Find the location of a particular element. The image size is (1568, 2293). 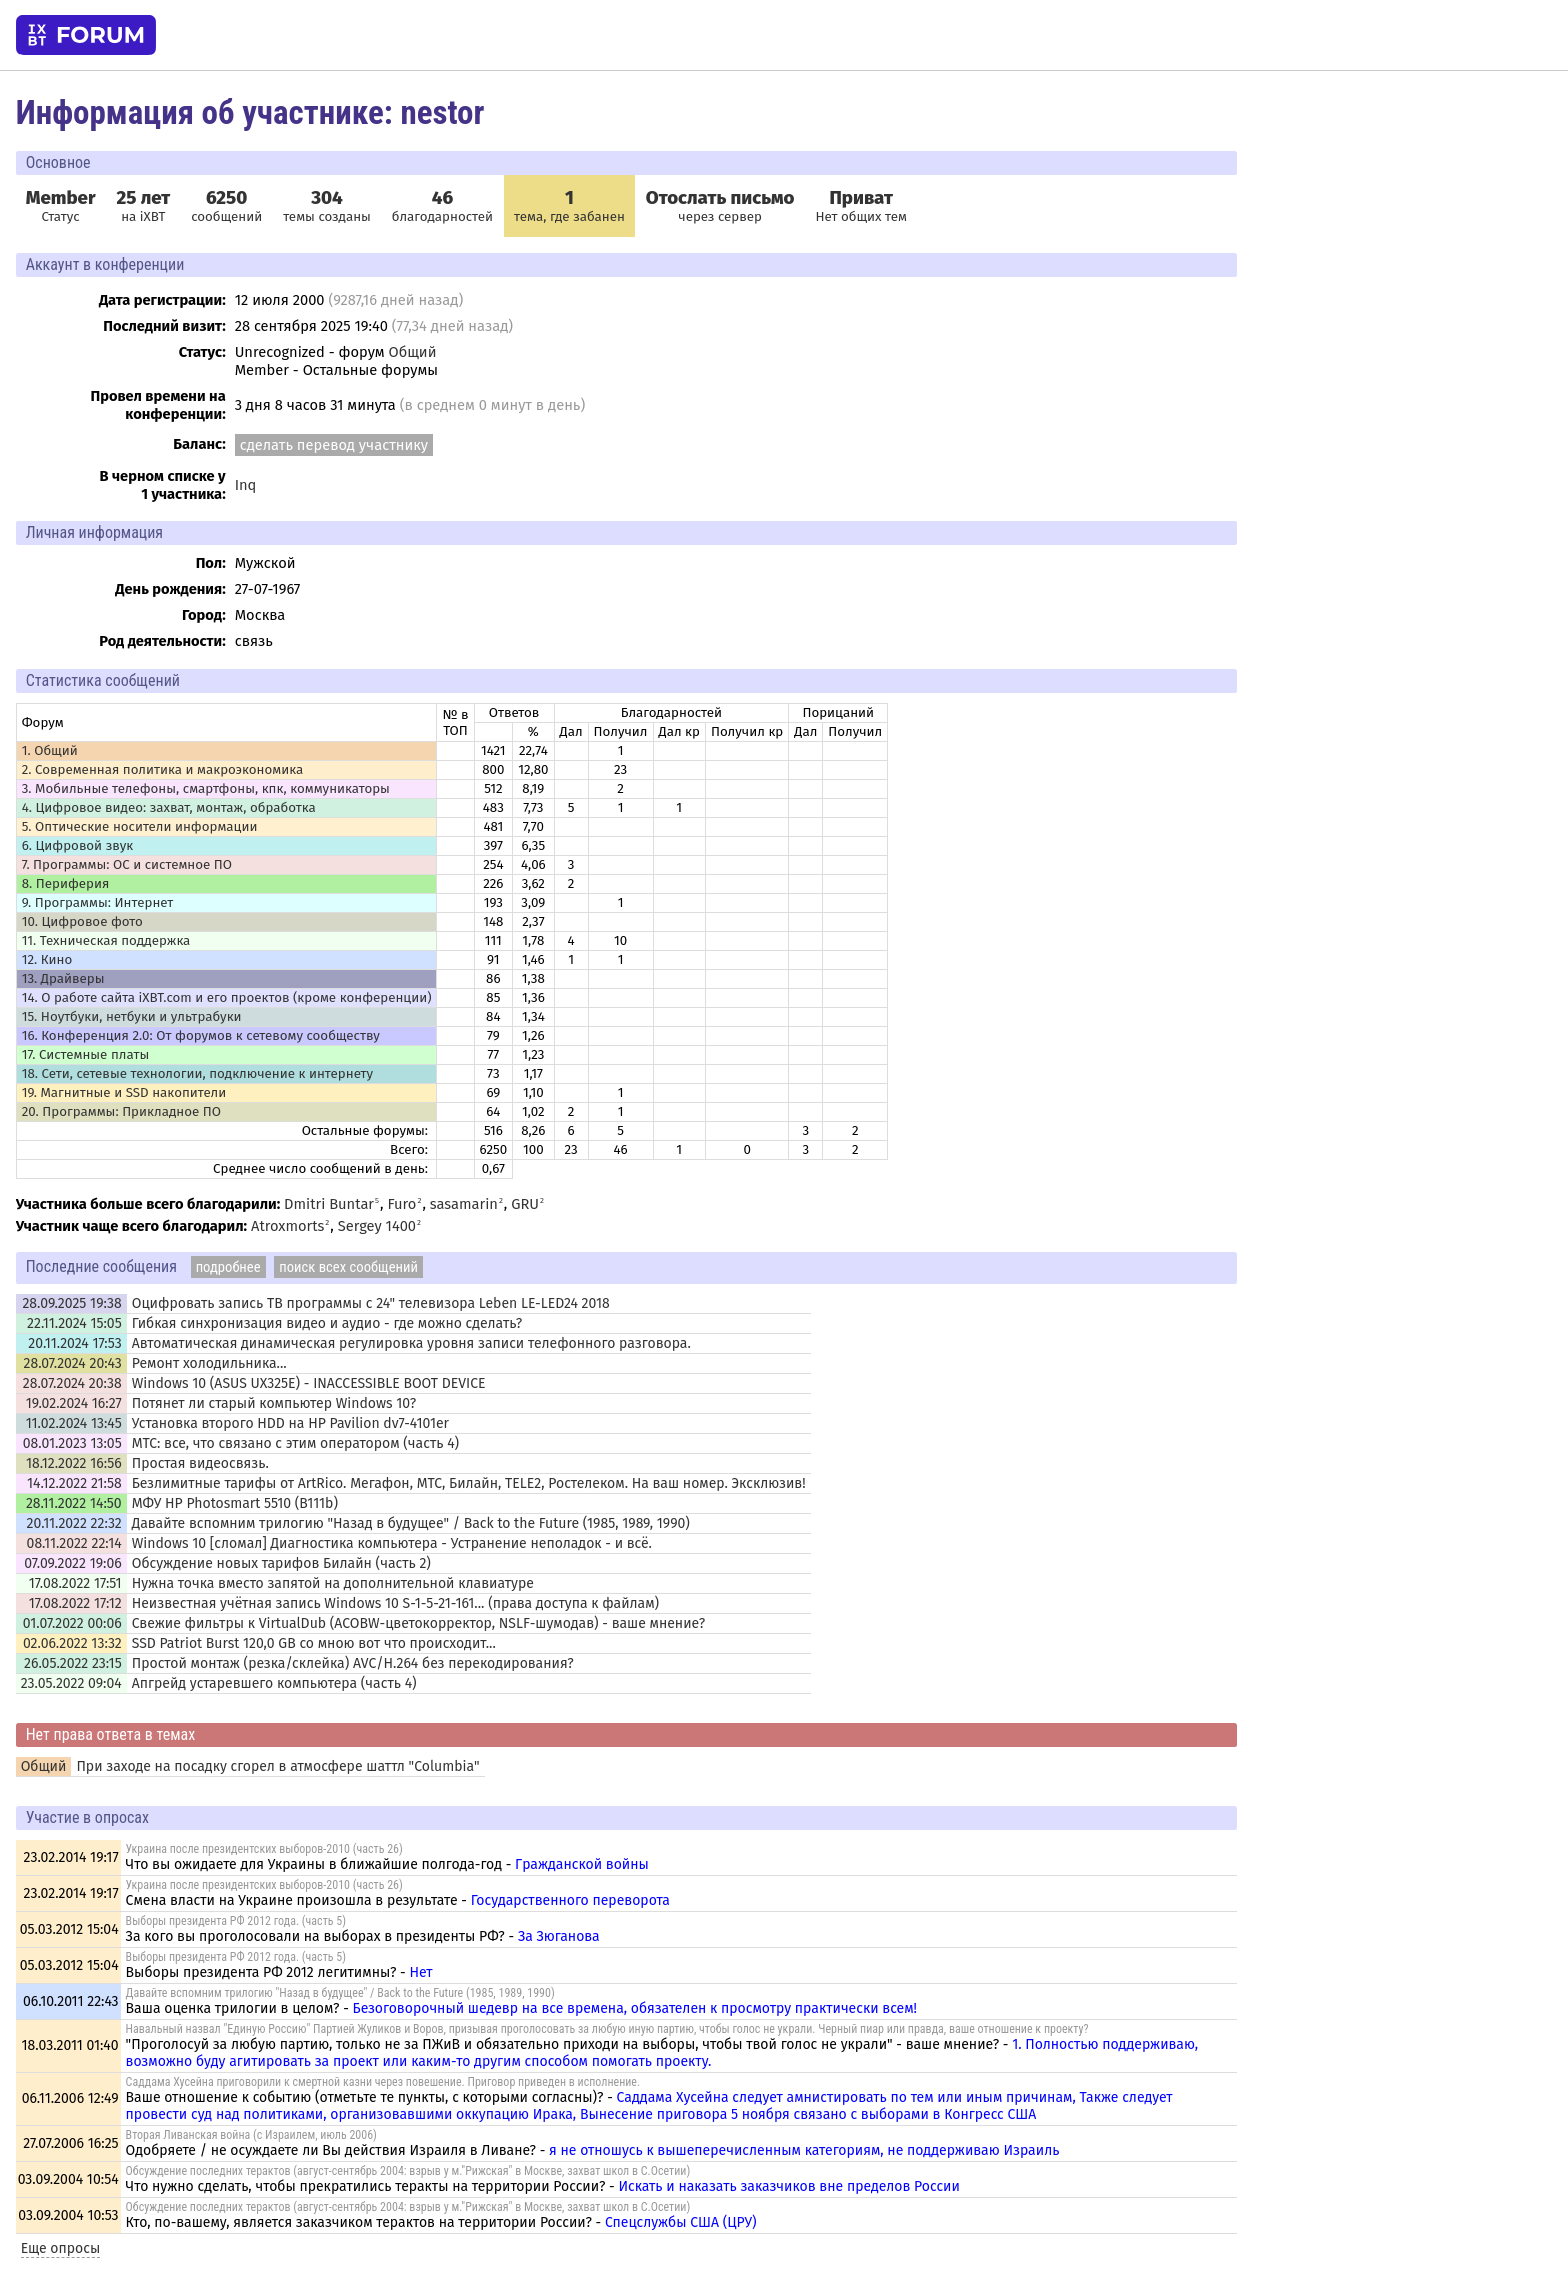

поиск всех сообщений is located at coordinates (348, 1267).